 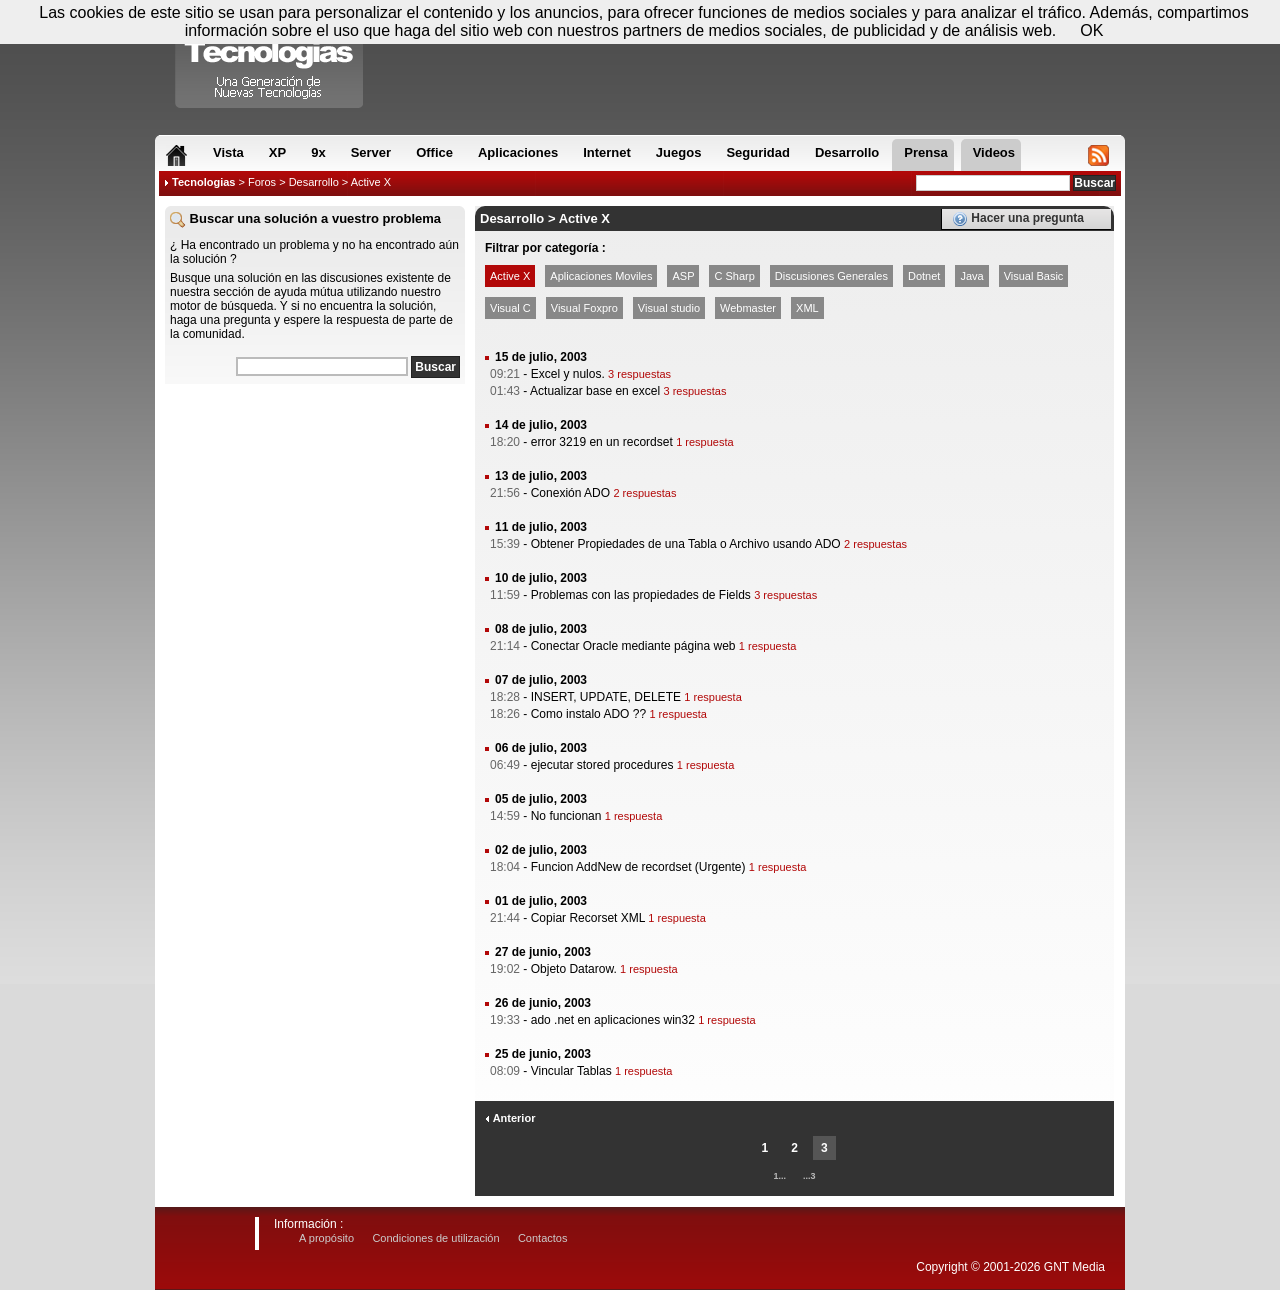 What do you see at coordinates (683, 276) in the screenshot?
I see `ASP` at bounding box center [683, 276].